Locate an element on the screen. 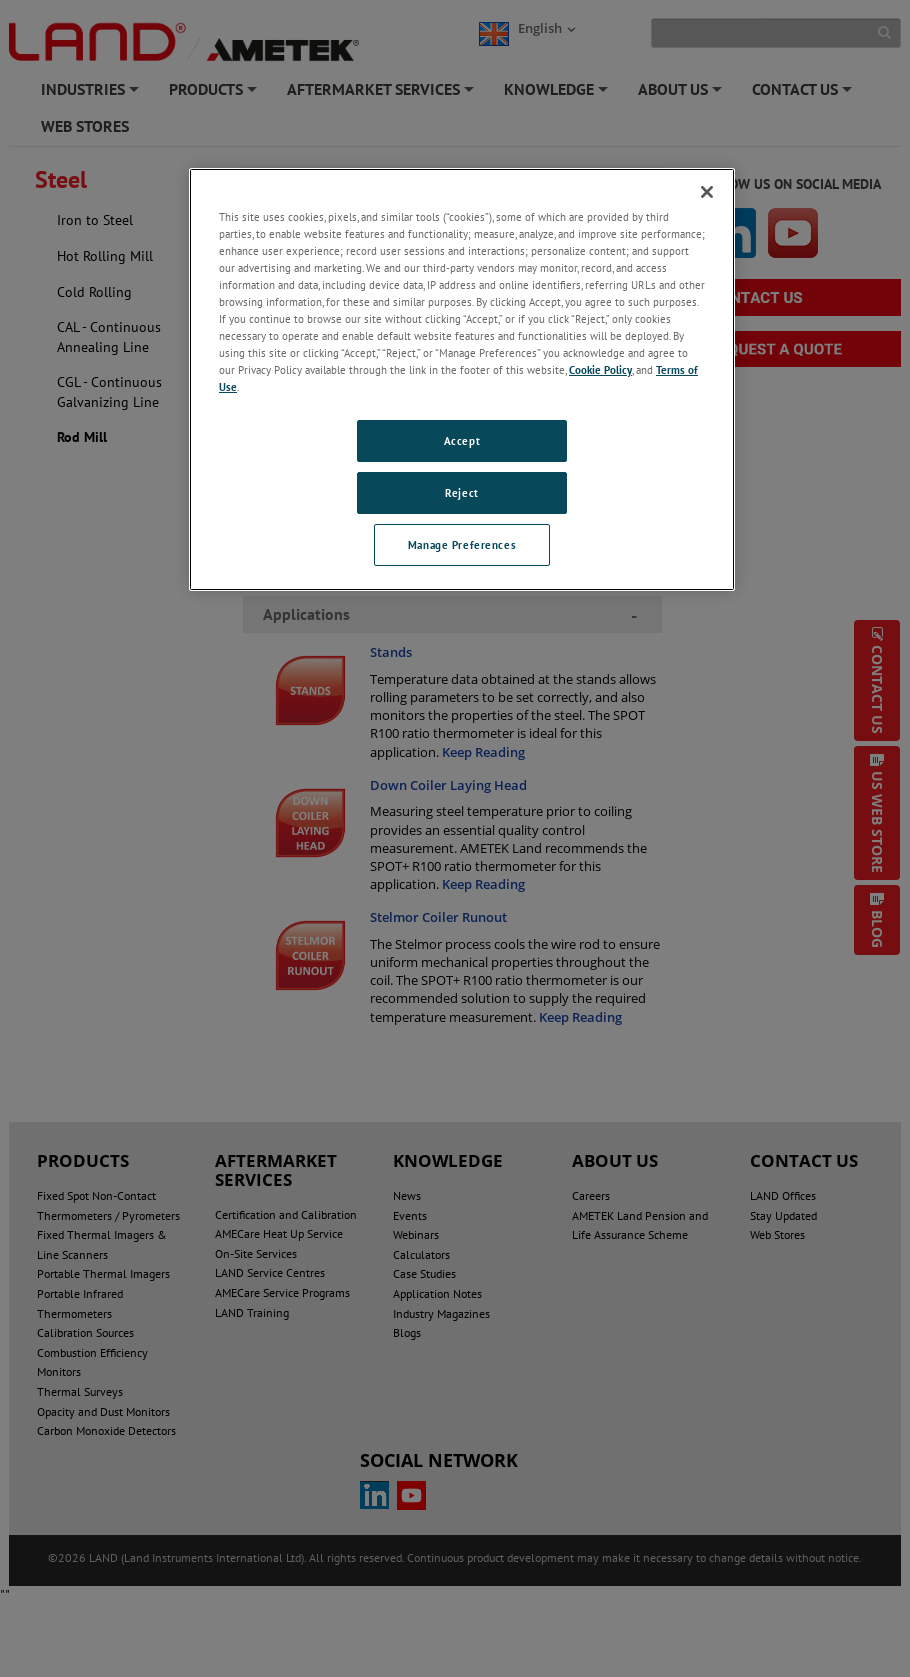  [Close] is located at coordinates (707, 192).